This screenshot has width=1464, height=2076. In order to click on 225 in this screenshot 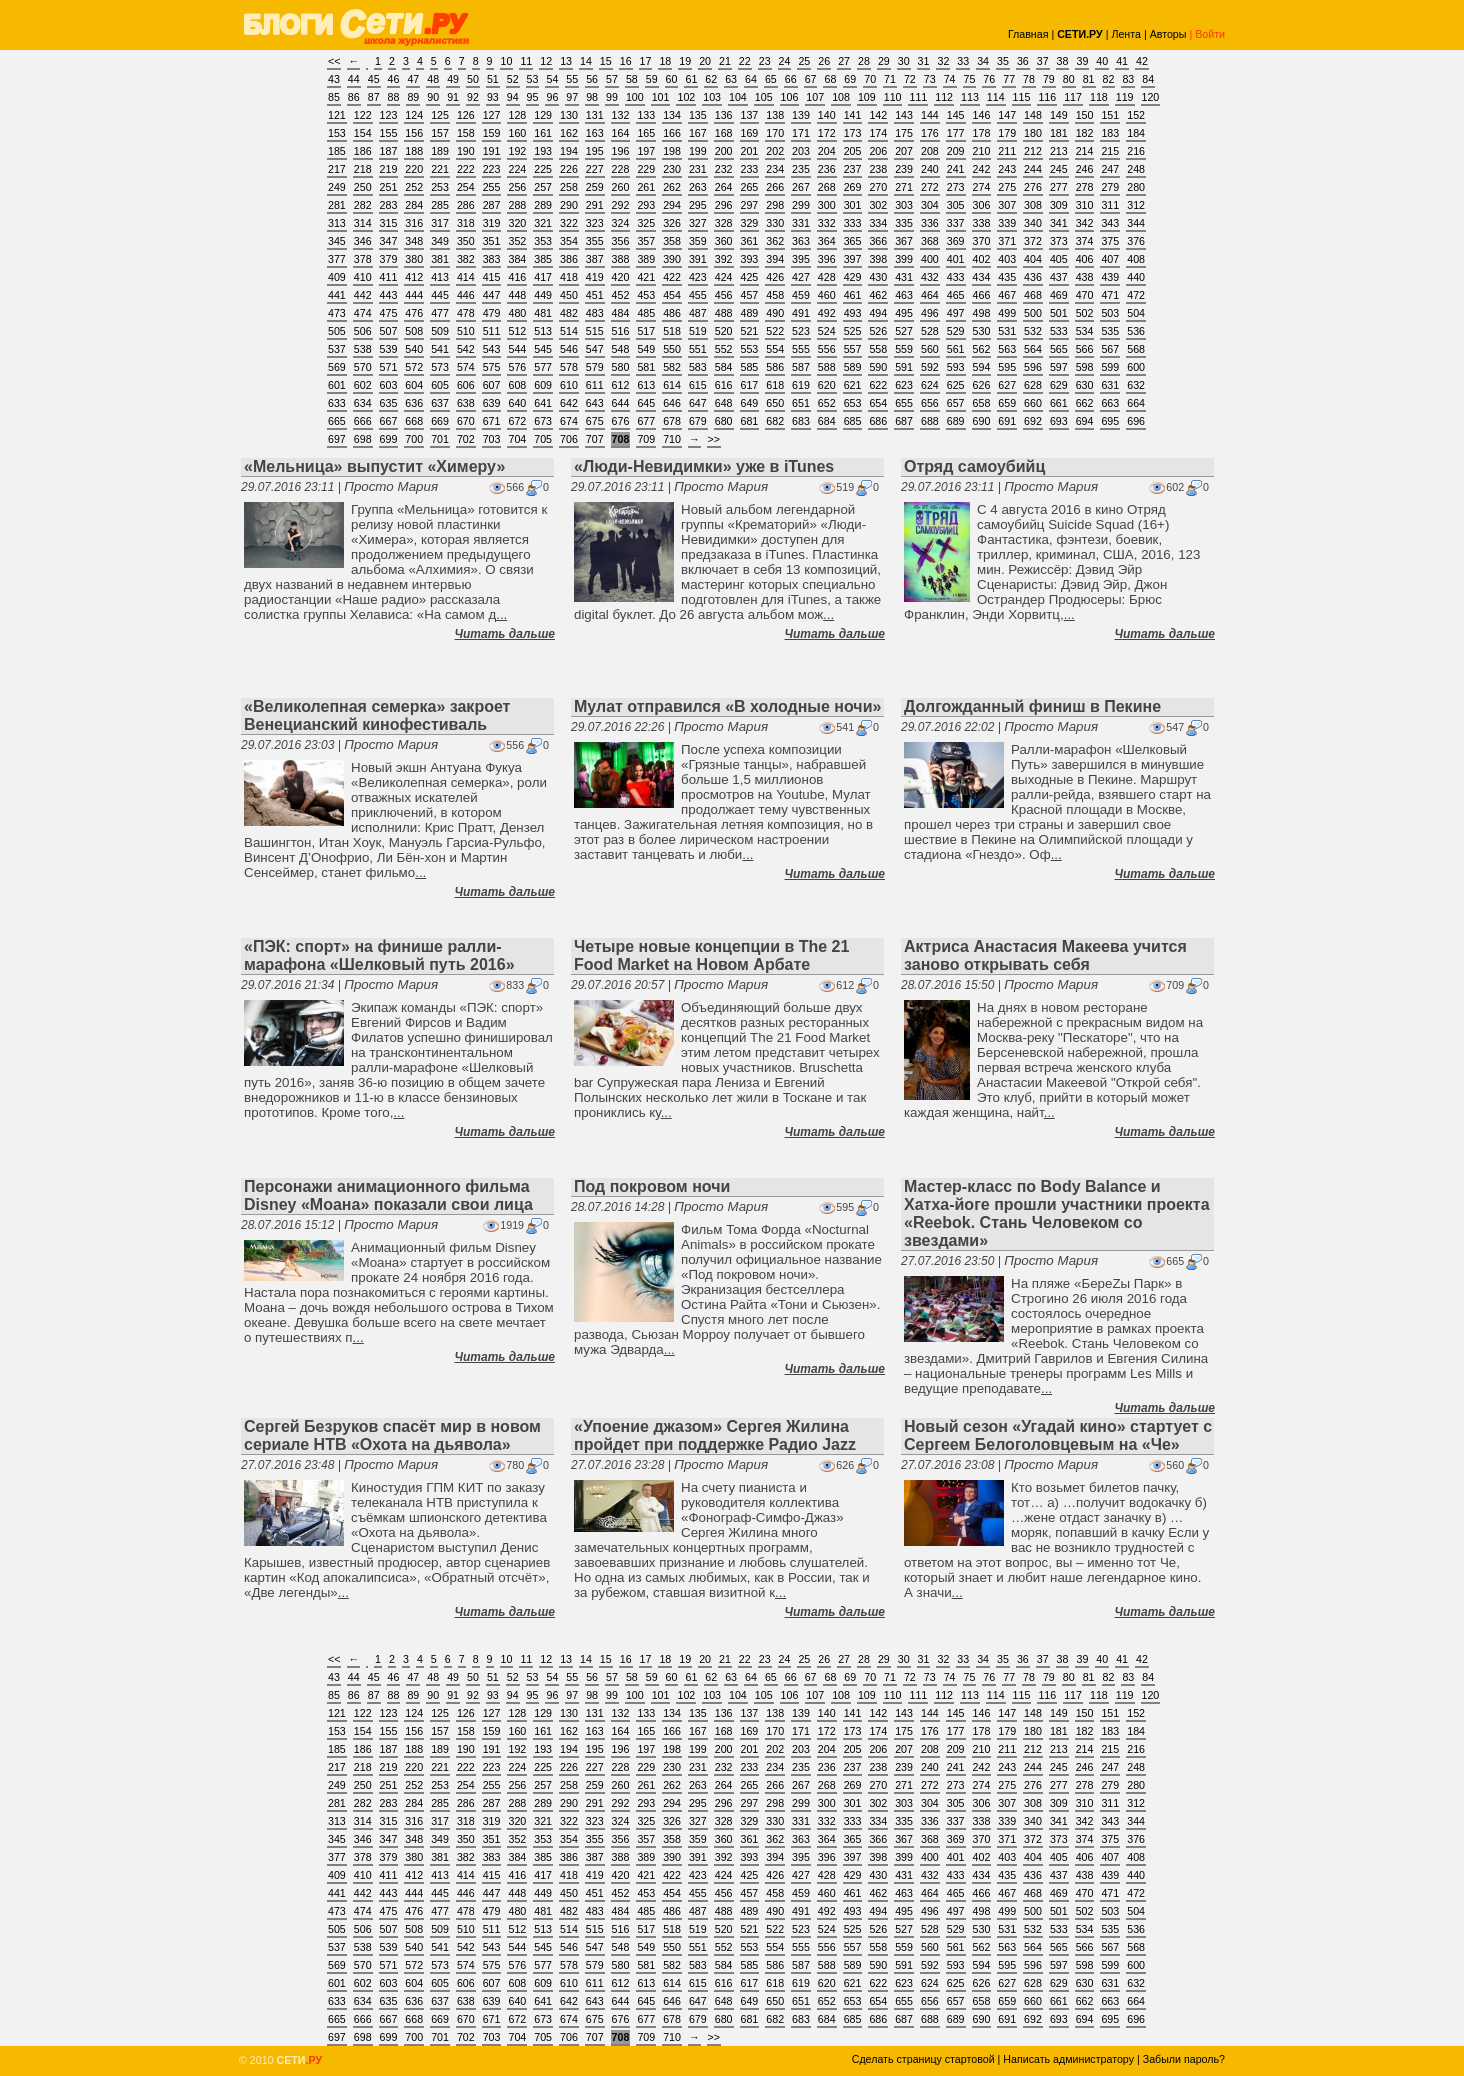, I will do `click(543, 169)`.